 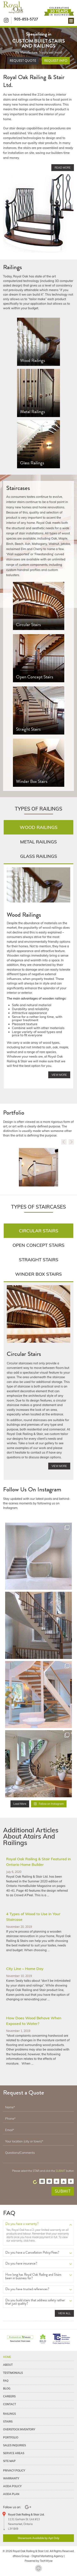 I want to click on Metal Railings [button], so click(x=38, y=842).